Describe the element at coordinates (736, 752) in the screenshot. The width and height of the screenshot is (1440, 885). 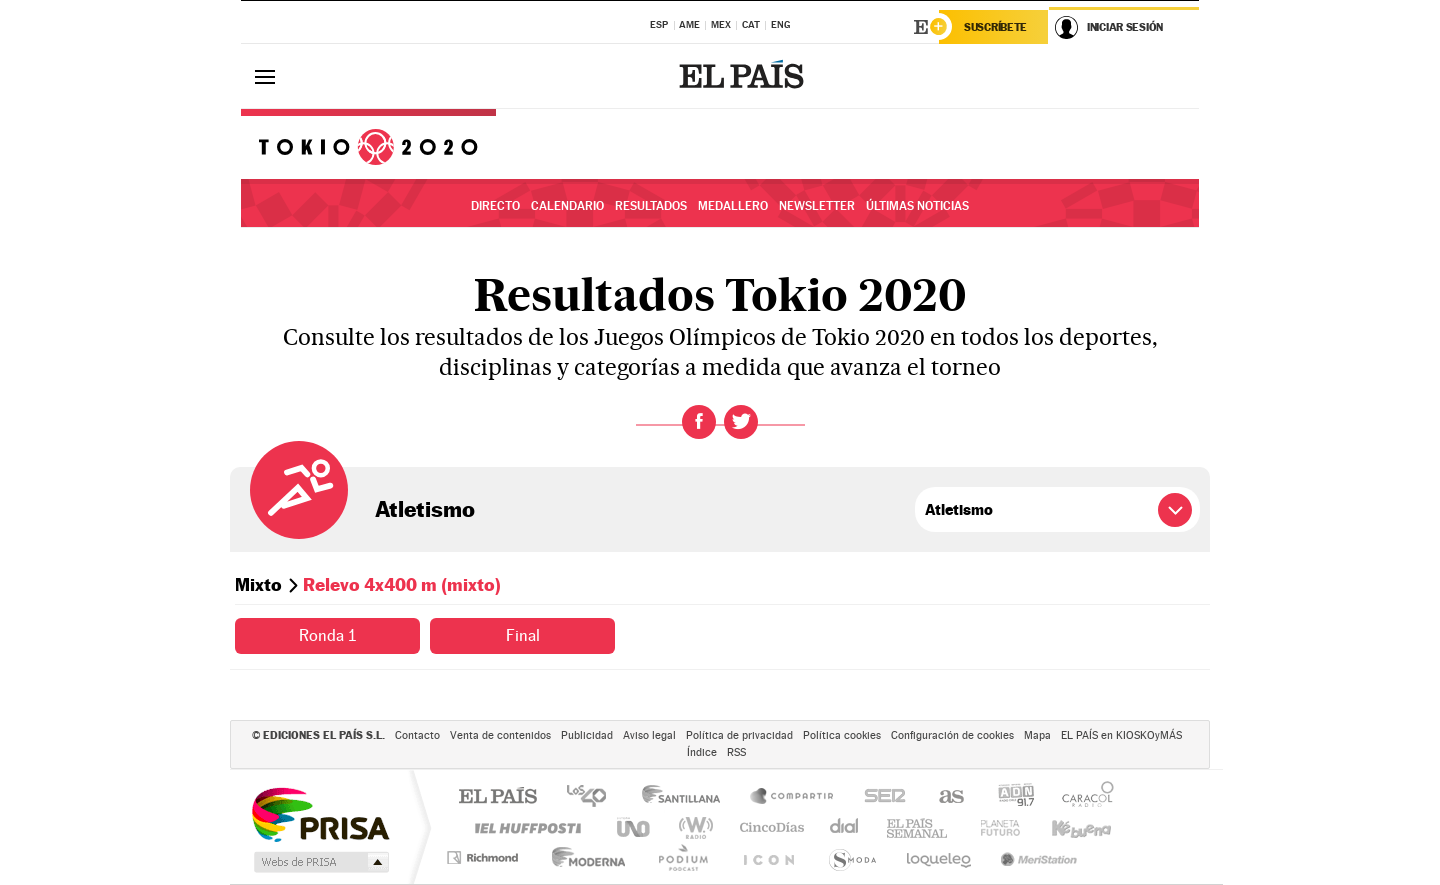
I see `RSS` at that location.